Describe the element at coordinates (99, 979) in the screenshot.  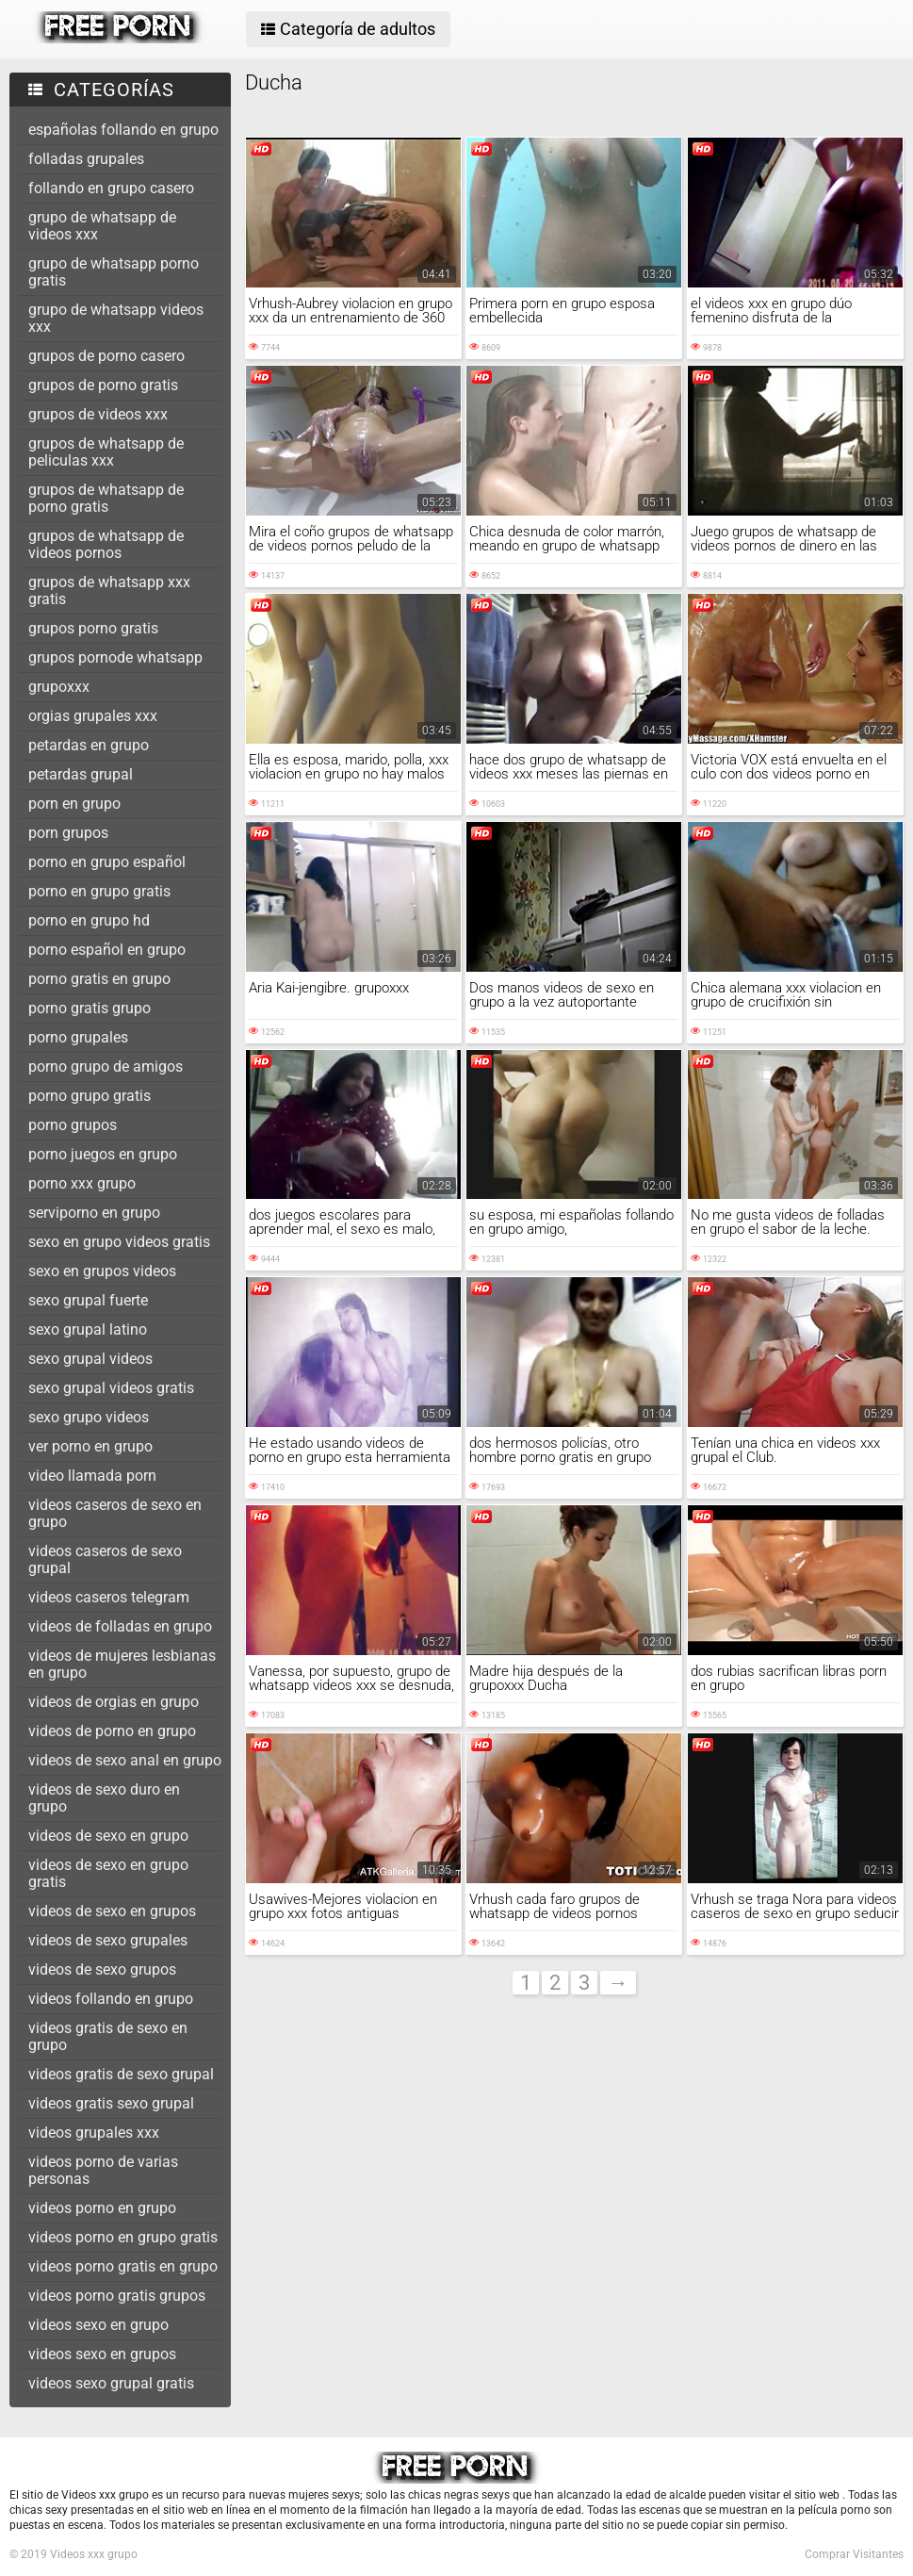
I see `porno gratis en grupo` at that location.